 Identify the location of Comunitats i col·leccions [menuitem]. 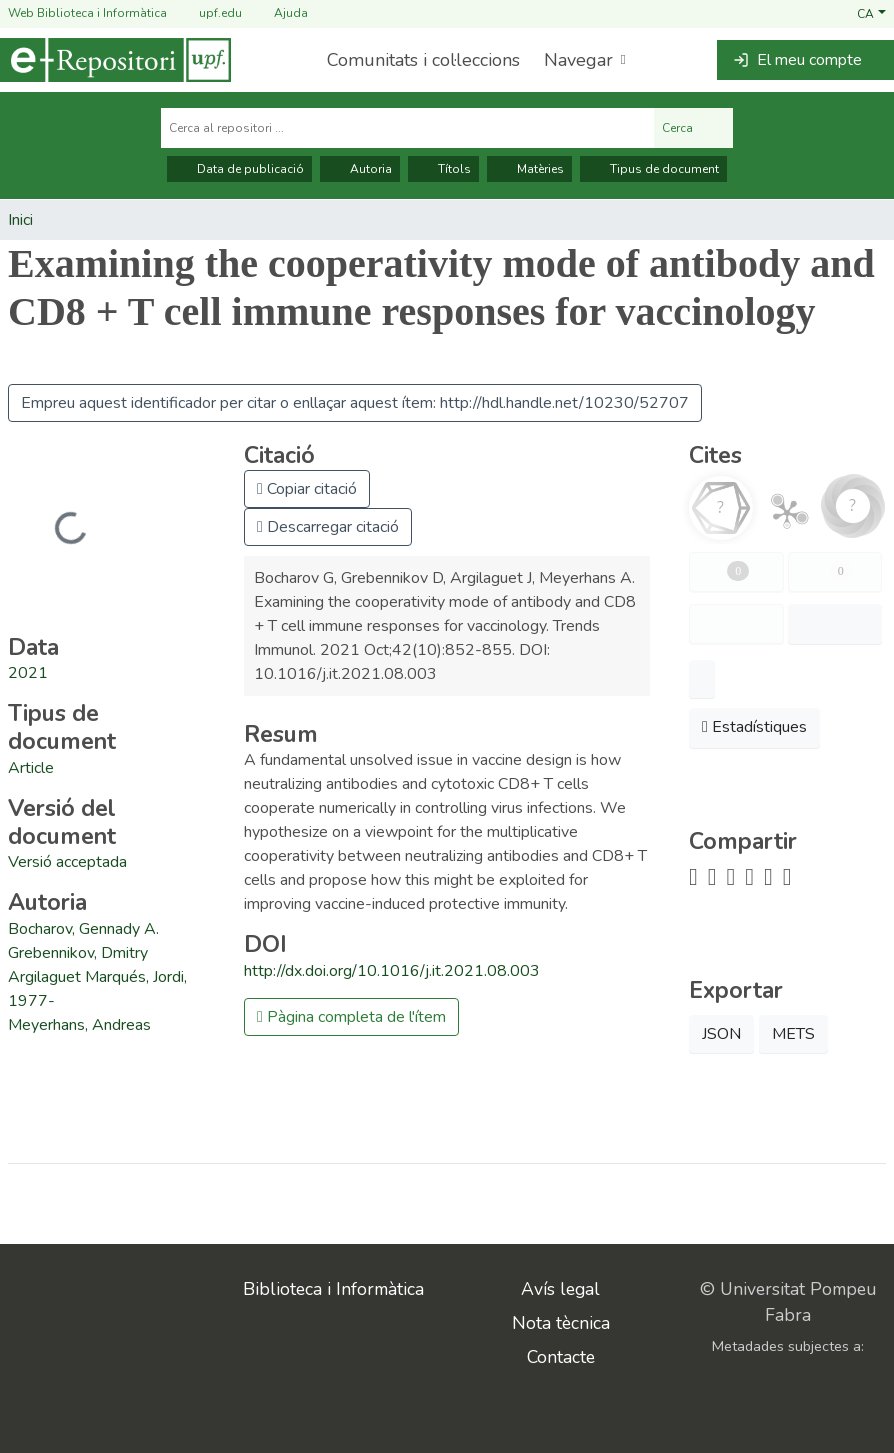
(423, 60).